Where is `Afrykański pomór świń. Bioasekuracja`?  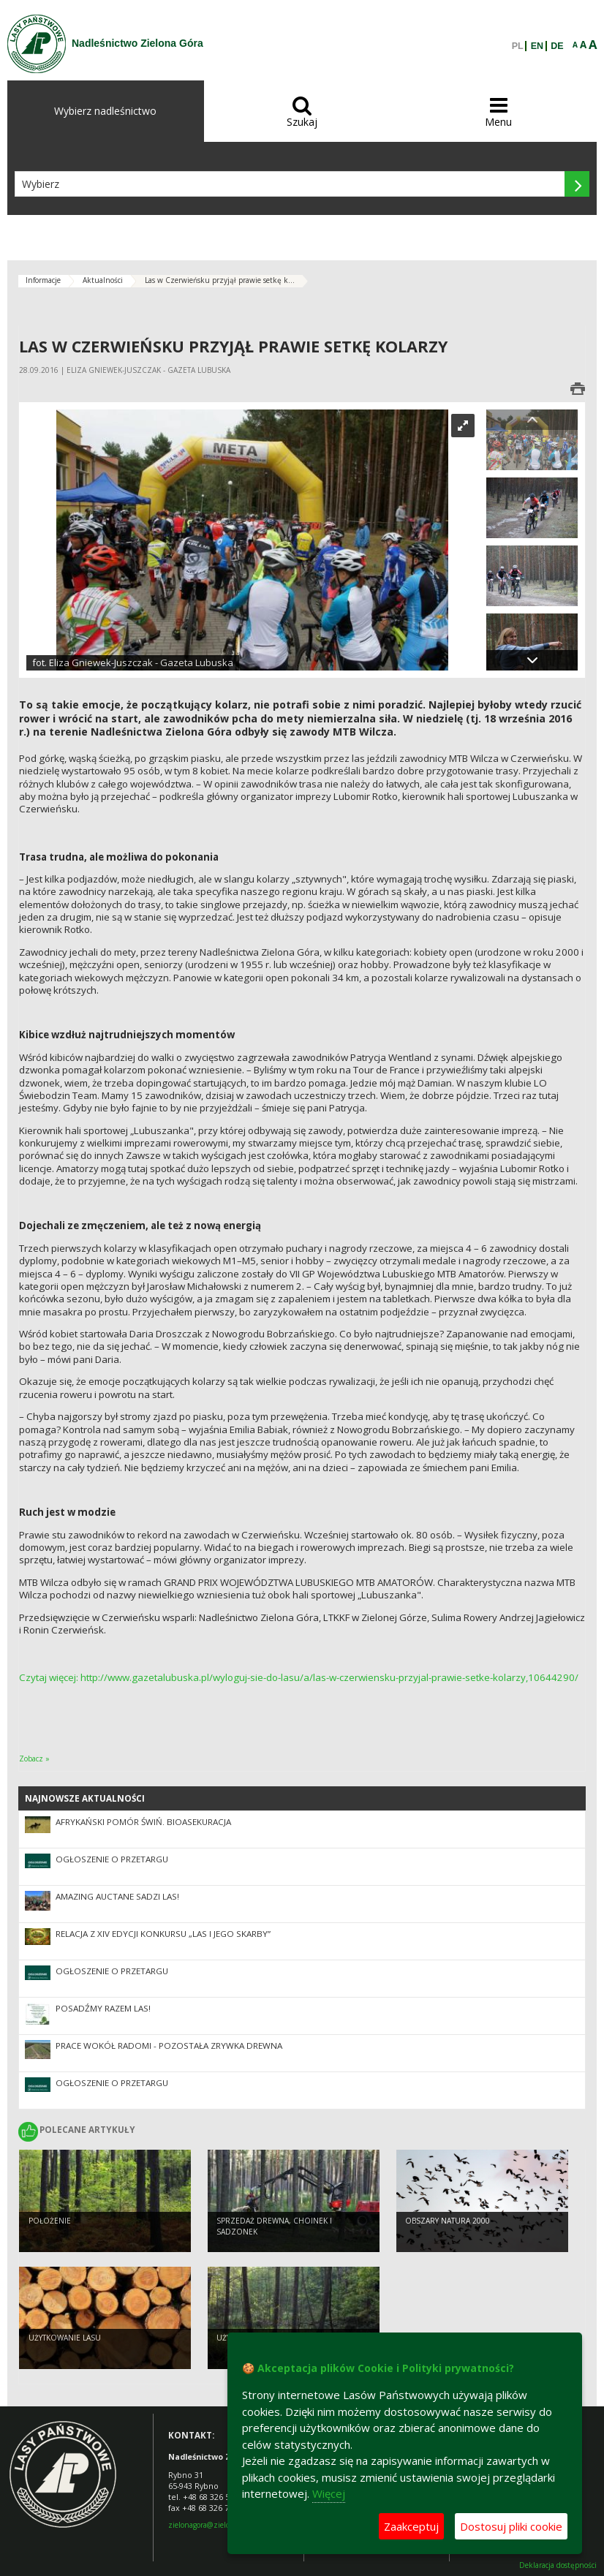
Afrykański pomór świń. Bioasekuracja is located at coordinates (143, 1821).